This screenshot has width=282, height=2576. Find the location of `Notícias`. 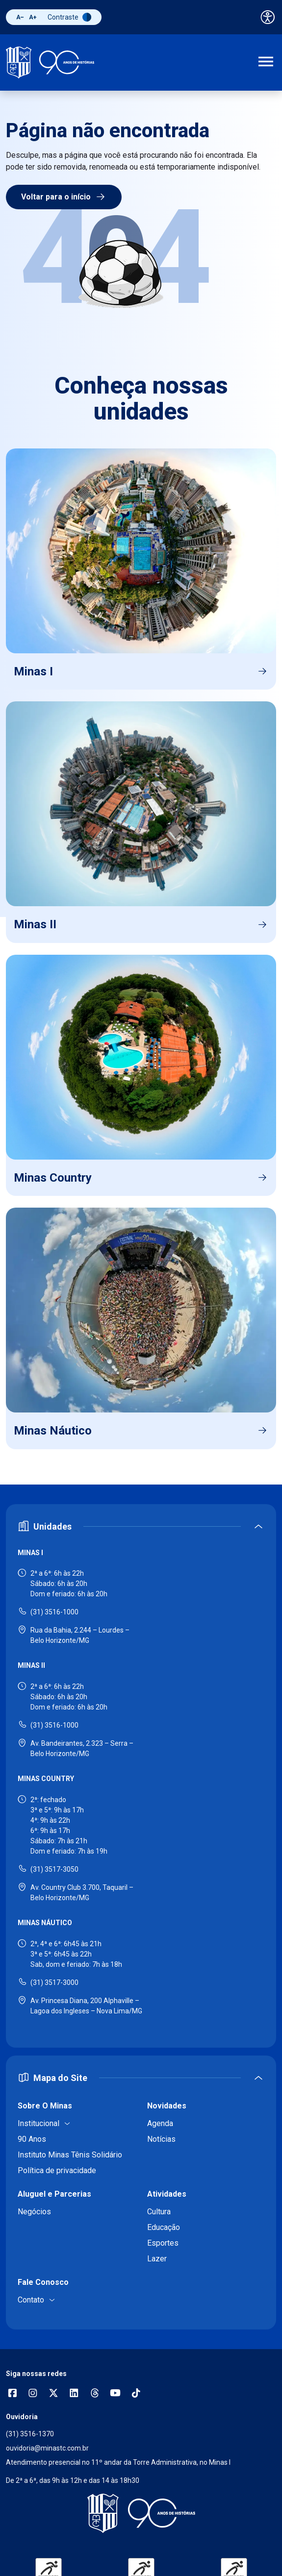

Notícias is located at coordinates (161, 2139).